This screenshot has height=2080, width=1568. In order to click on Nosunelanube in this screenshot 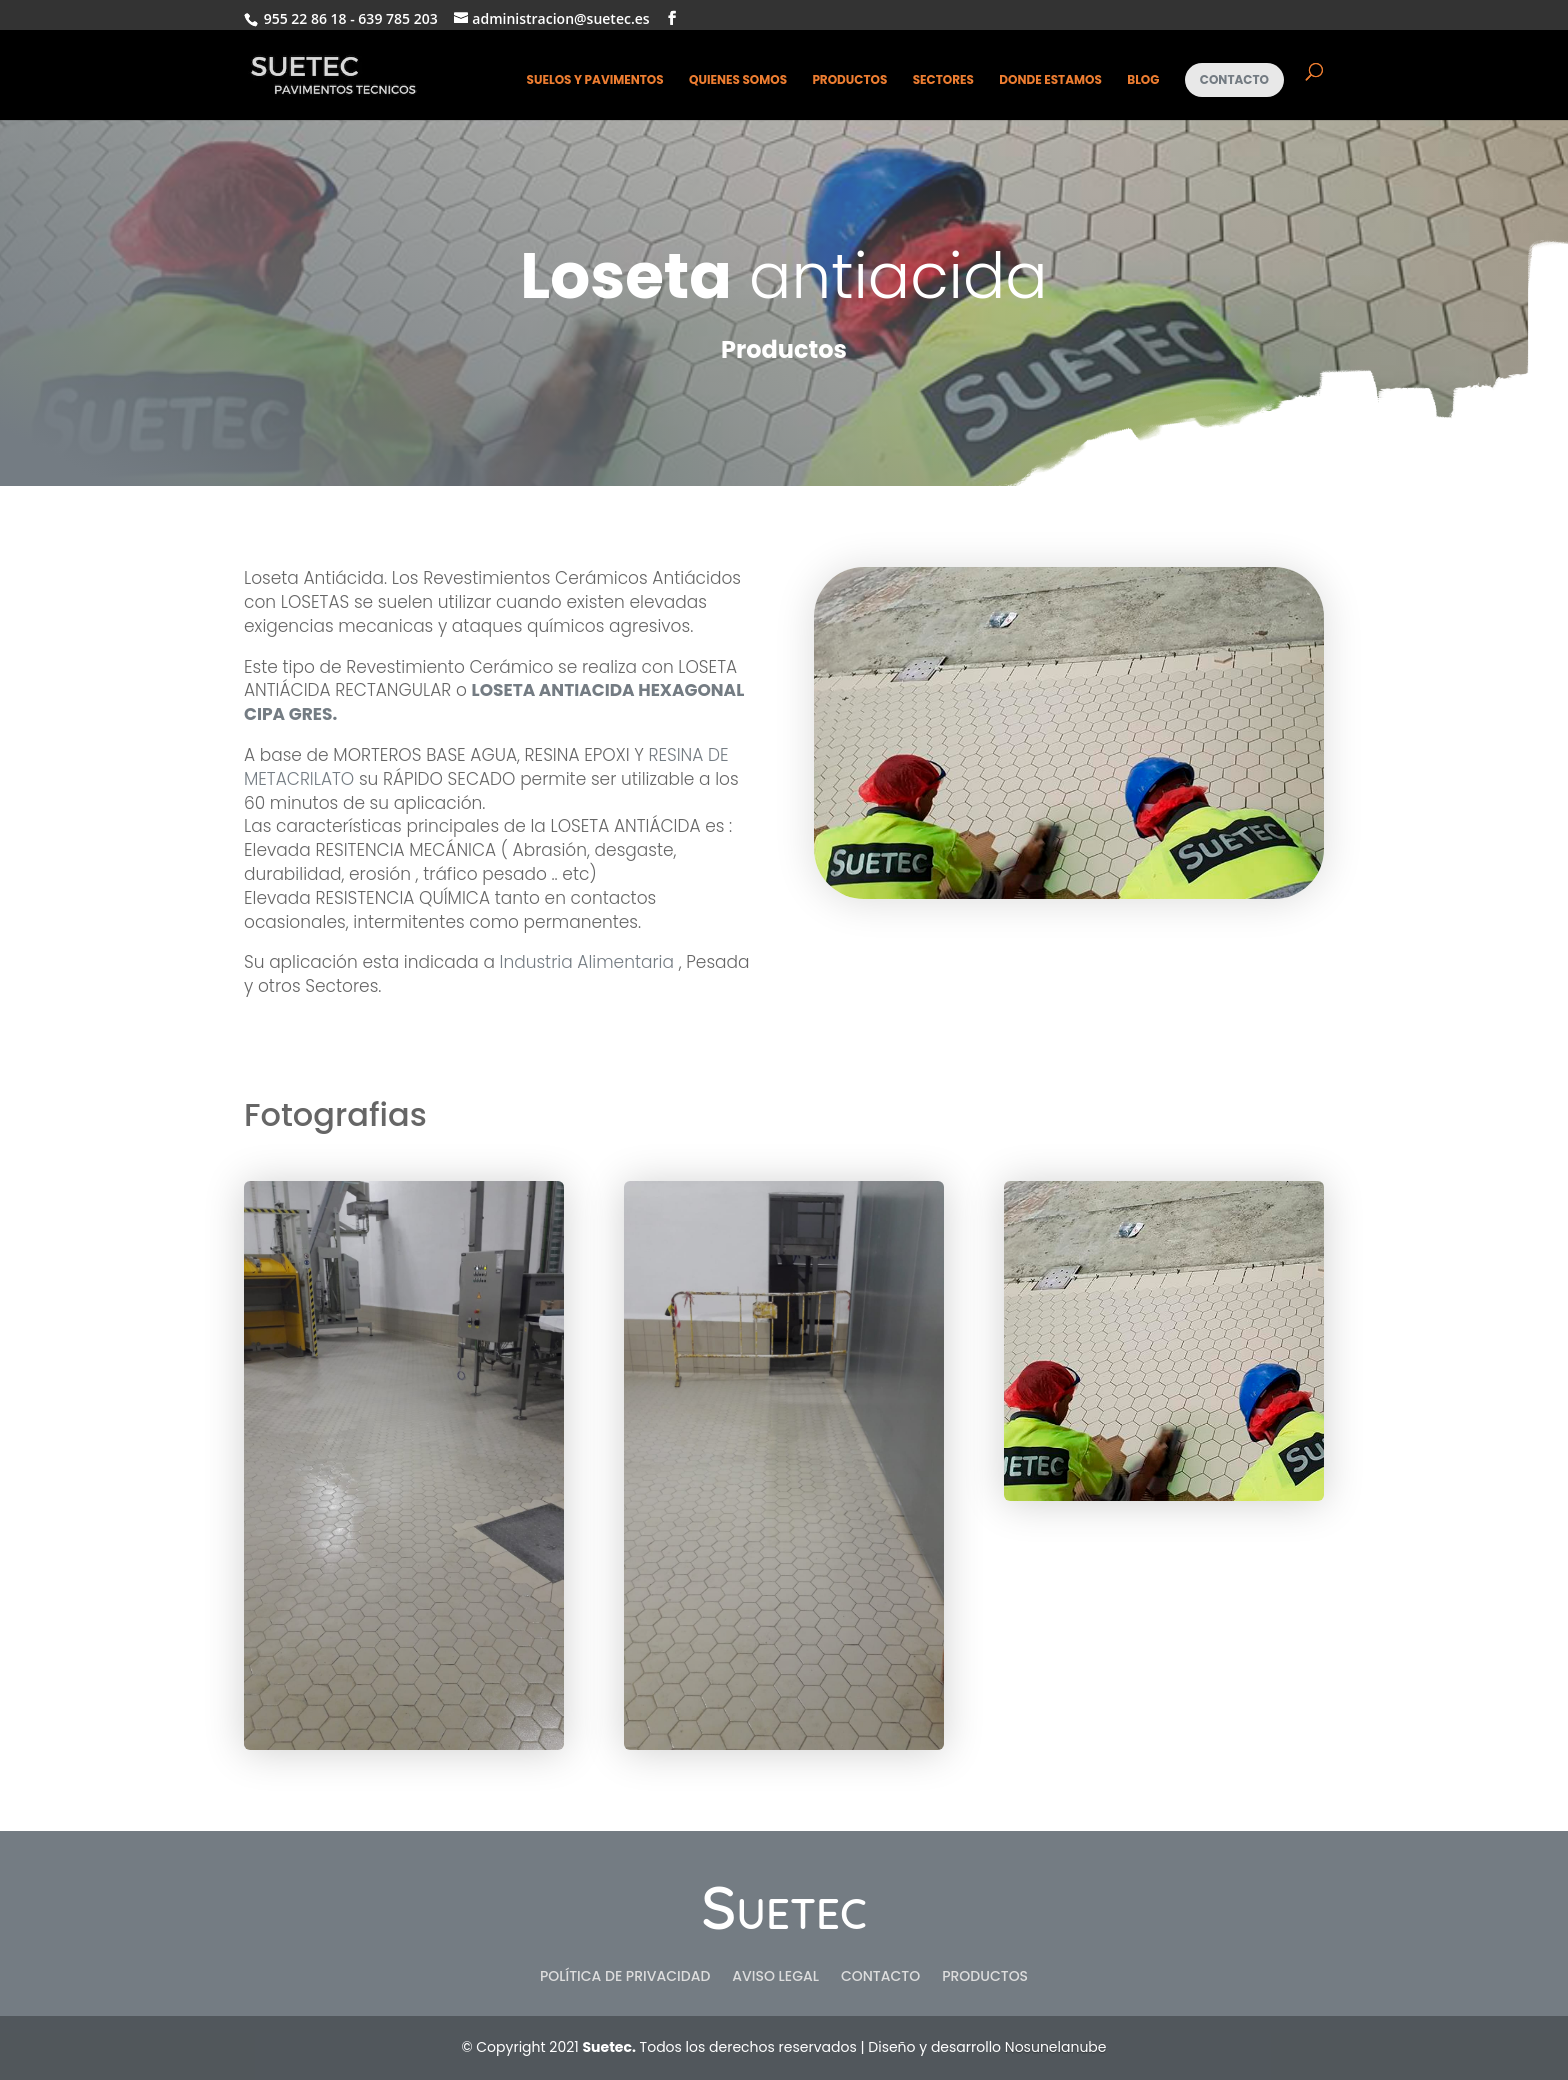, I will do `click(1056, 2047)`.